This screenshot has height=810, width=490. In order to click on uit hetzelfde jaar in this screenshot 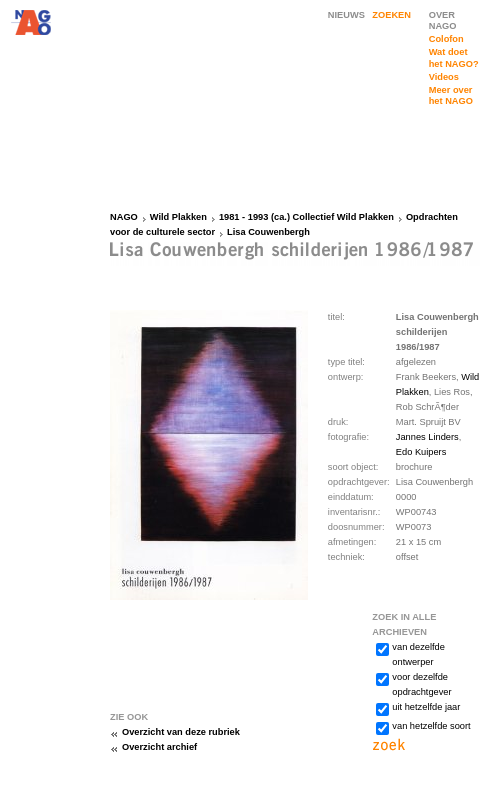, I will do `click(426, 707)`.